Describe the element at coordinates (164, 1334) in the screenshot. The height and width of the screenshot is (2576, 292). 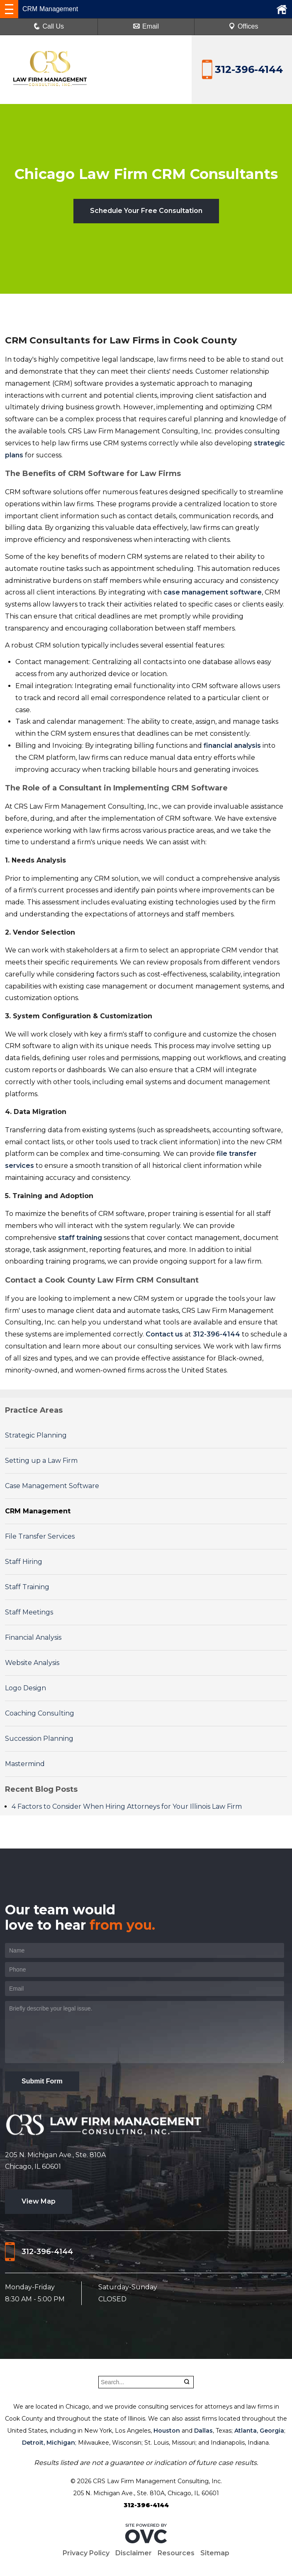
I see `Contact us` at that location.